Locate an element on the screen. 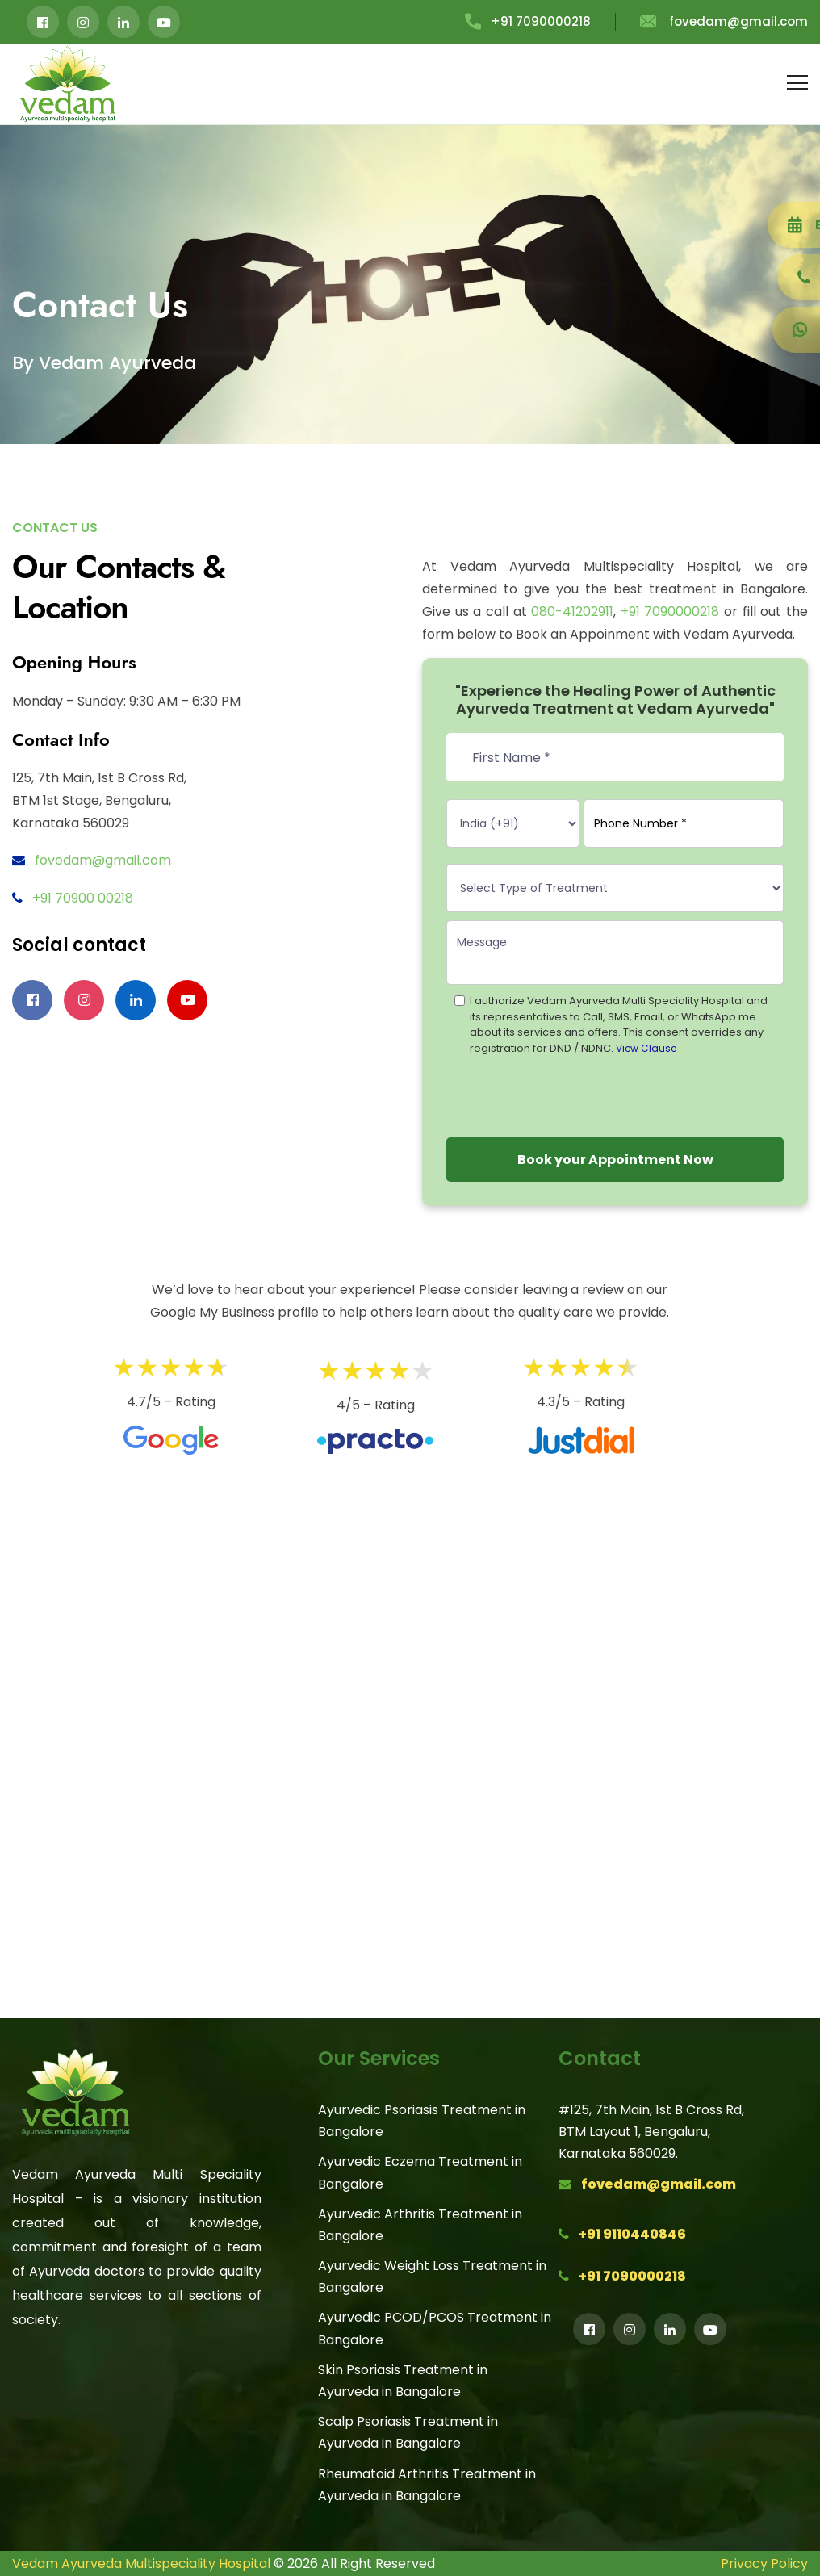 This screenshot has height=2576, width=820. fovedam@gmail.com is located at coordinates (724, 21).